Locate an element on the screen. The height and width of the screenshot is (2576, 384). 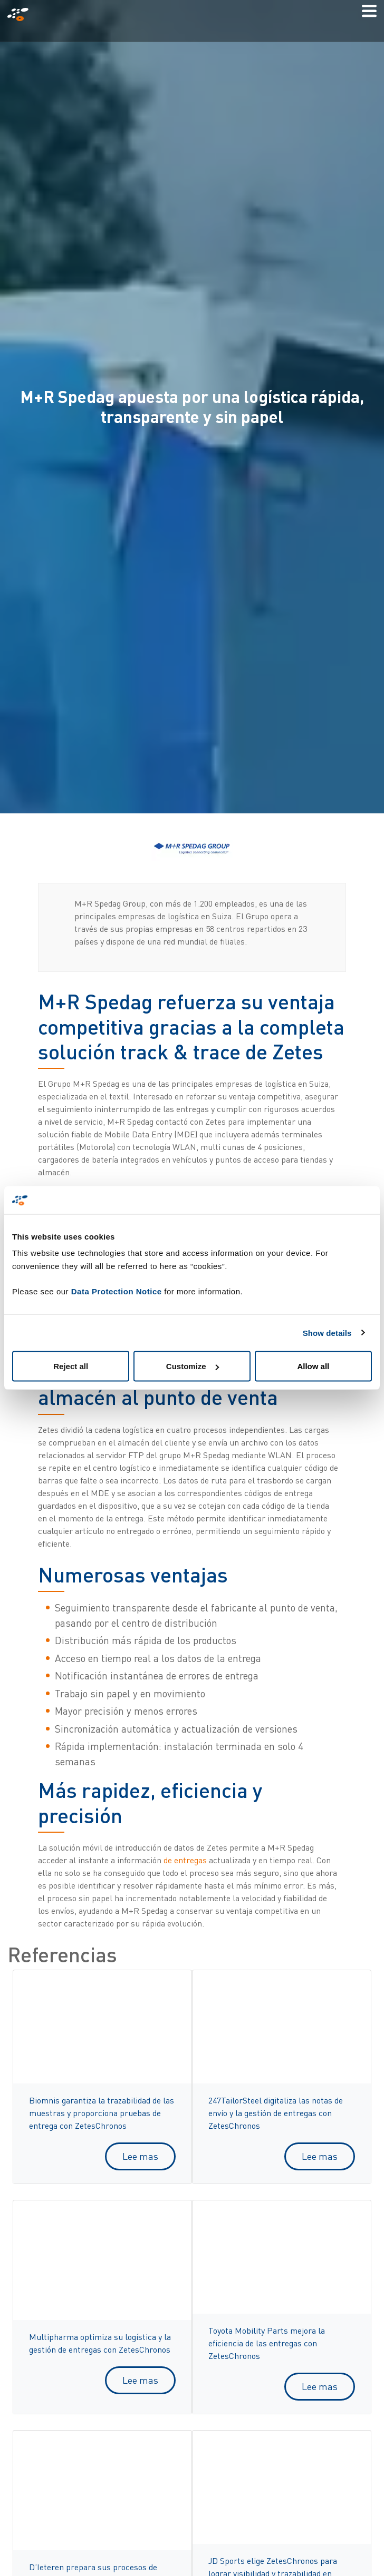
Reject all is located at coordinates (70, 1366).